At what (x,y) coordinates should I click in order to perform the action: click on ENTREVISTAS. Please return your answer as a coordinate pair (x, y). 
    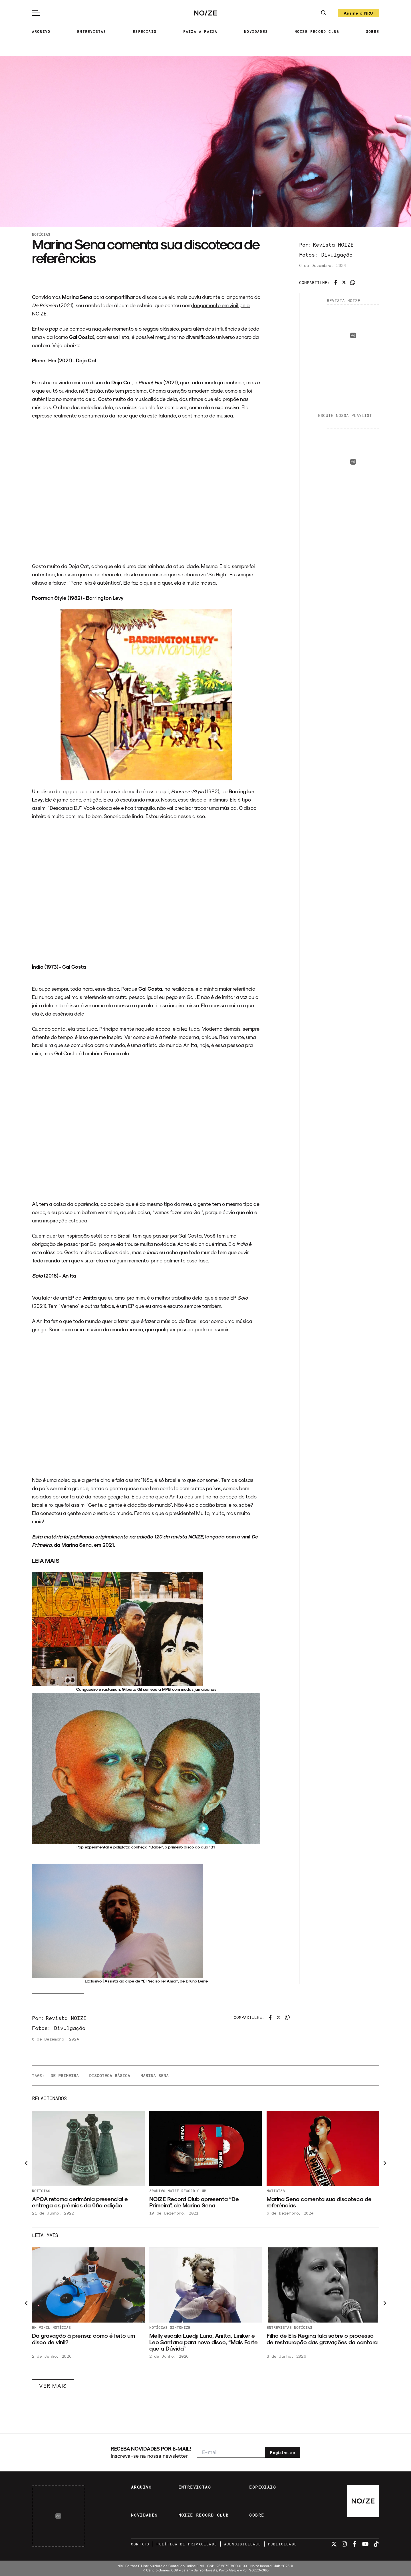
    Looking at the image, I should click on (91, 31).